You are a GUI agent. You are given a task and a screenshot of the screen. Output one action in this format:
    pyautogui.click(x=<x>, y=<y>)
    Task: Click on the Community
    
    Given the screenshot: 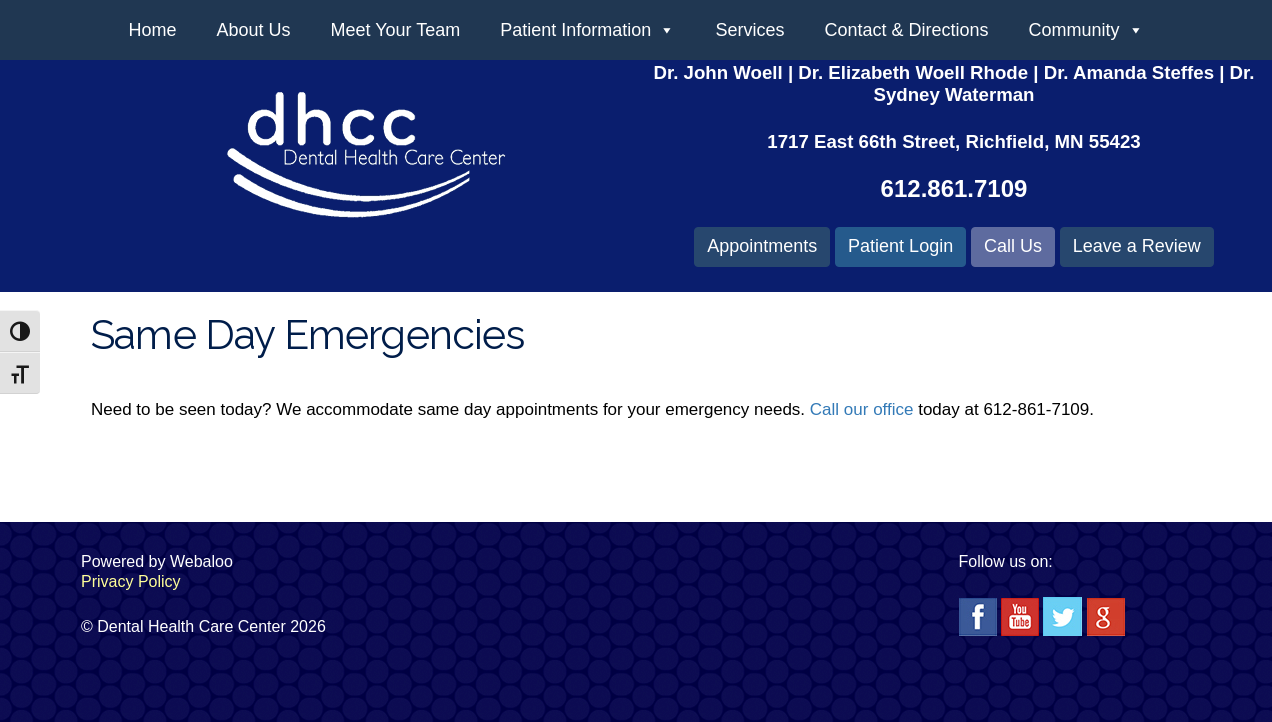 What is the action you would take?
    pyautogui.click(x=1086, y=30)
    